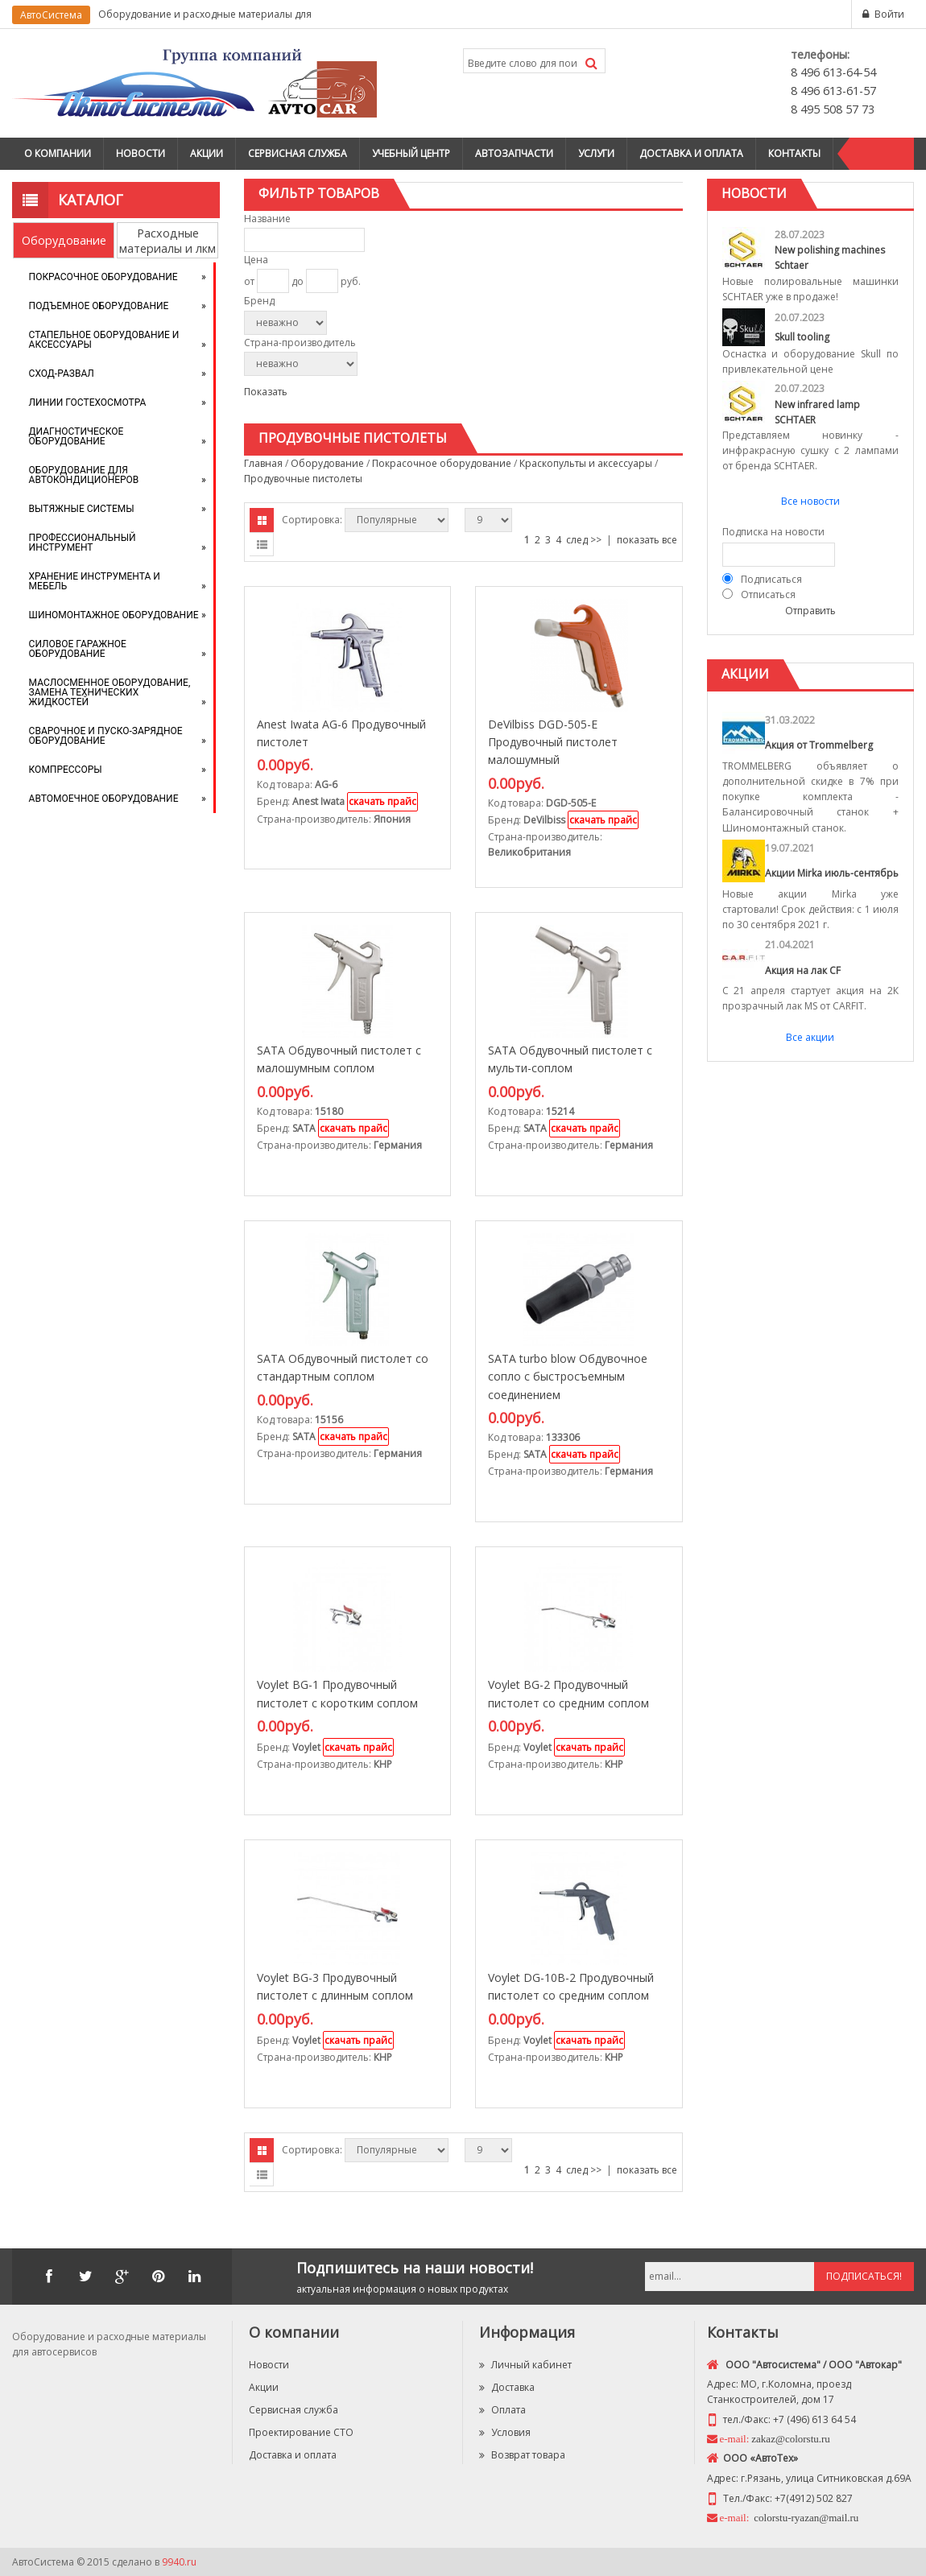 This screenshot has width=926, height=2576. I want to click on Автозапчасти, so click(514, 153).